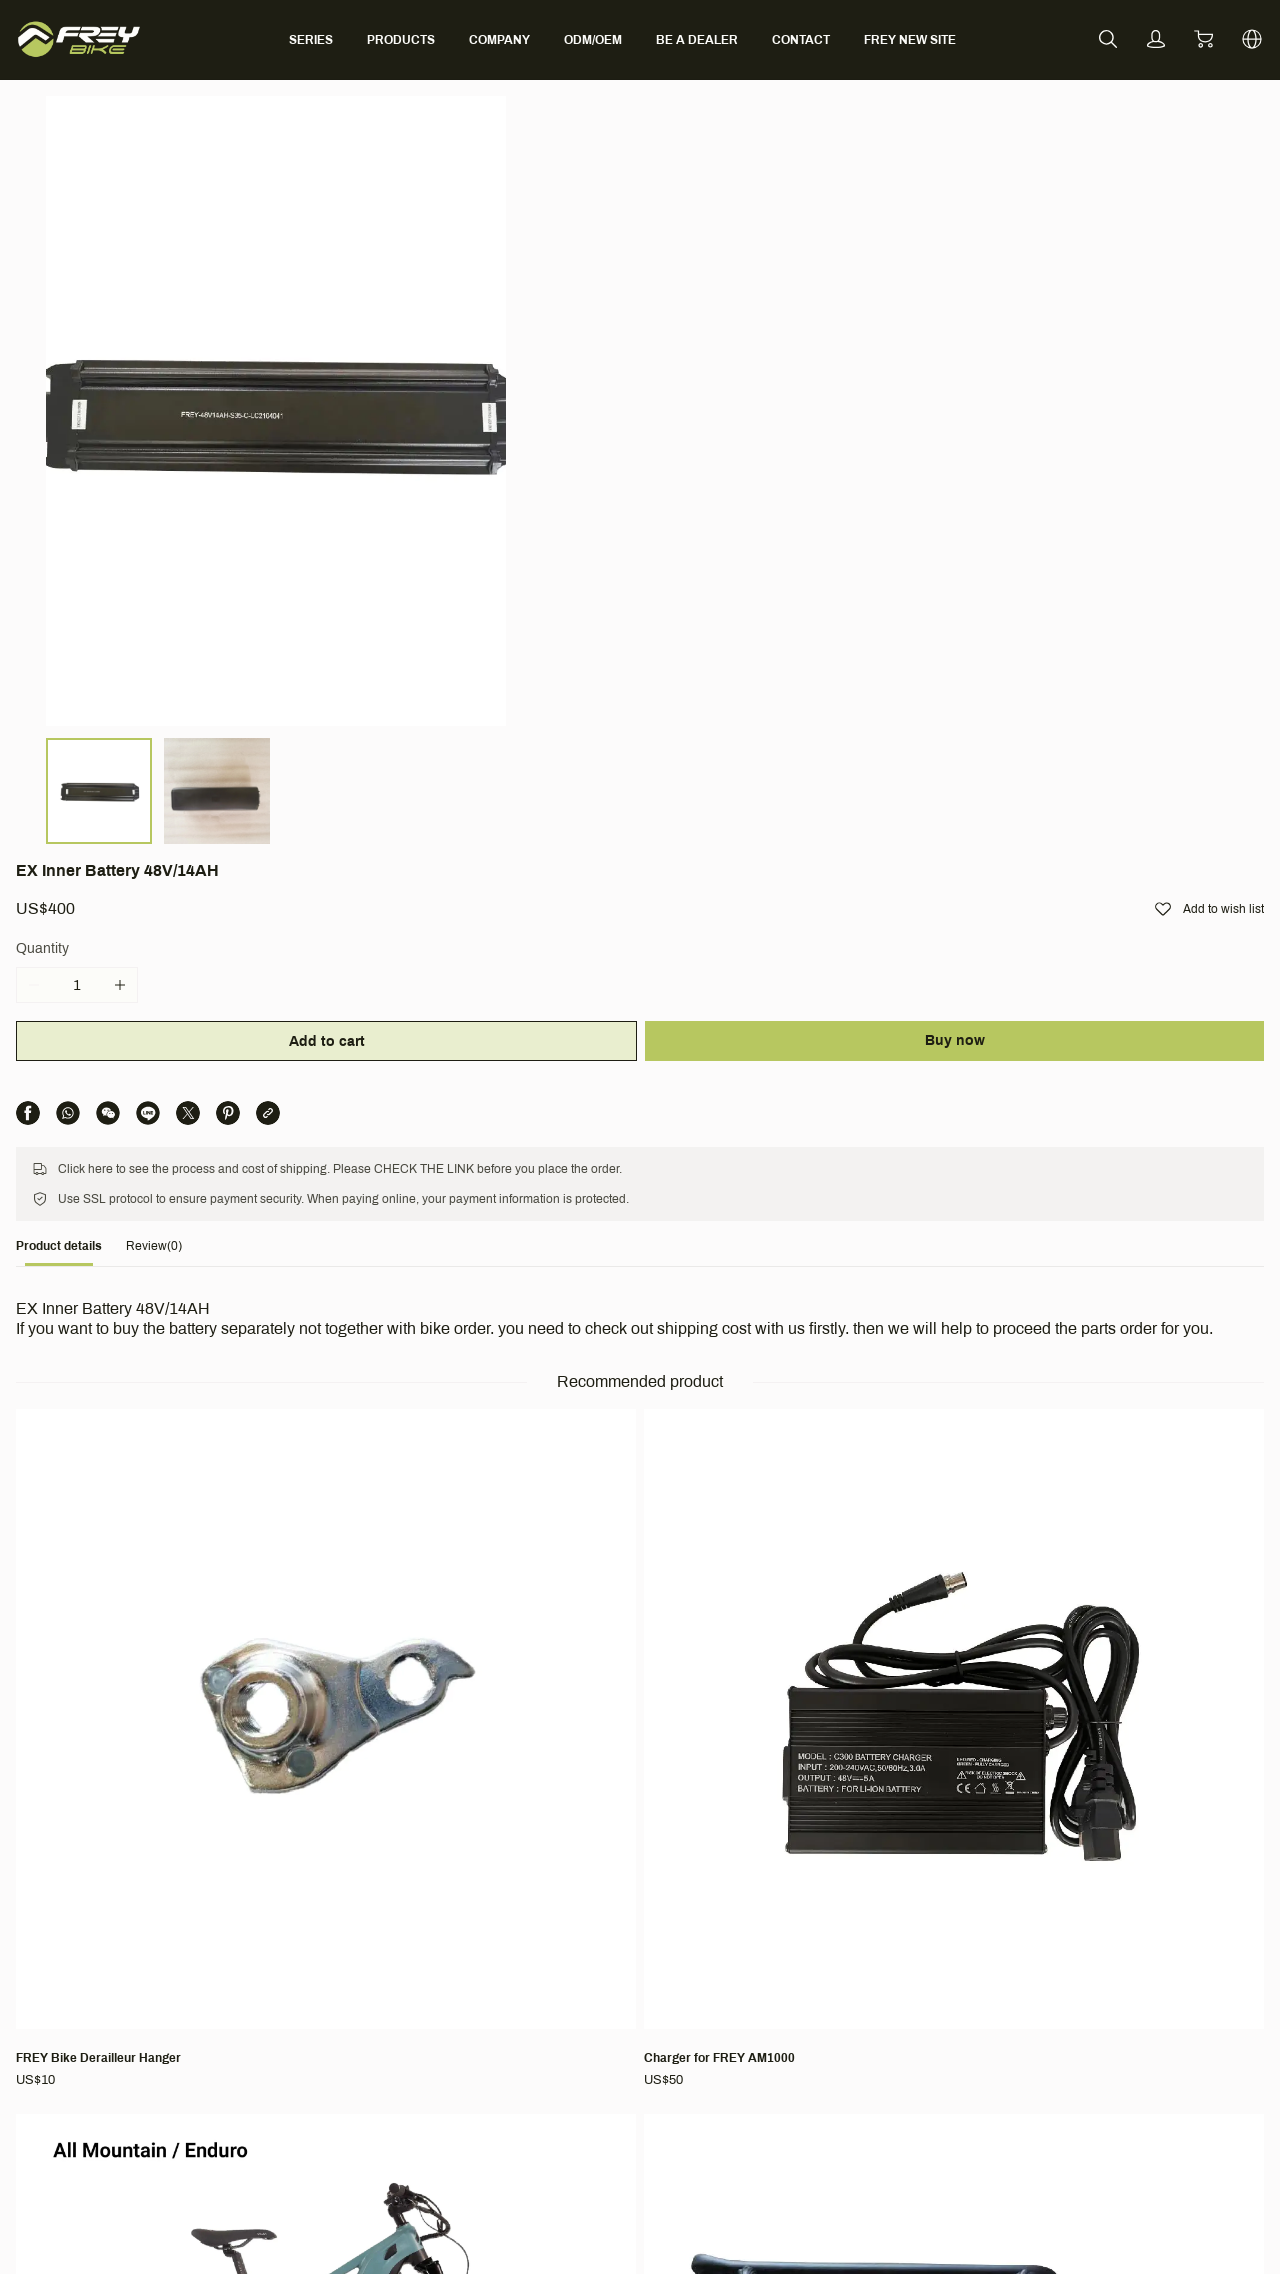 This screenshot has width=1280, height=2274. Describe the element at coordinates (783, 1199) in the screenshot. I see `[AM1000 V6(Bafang M620, Full Suspension)]` at that location.